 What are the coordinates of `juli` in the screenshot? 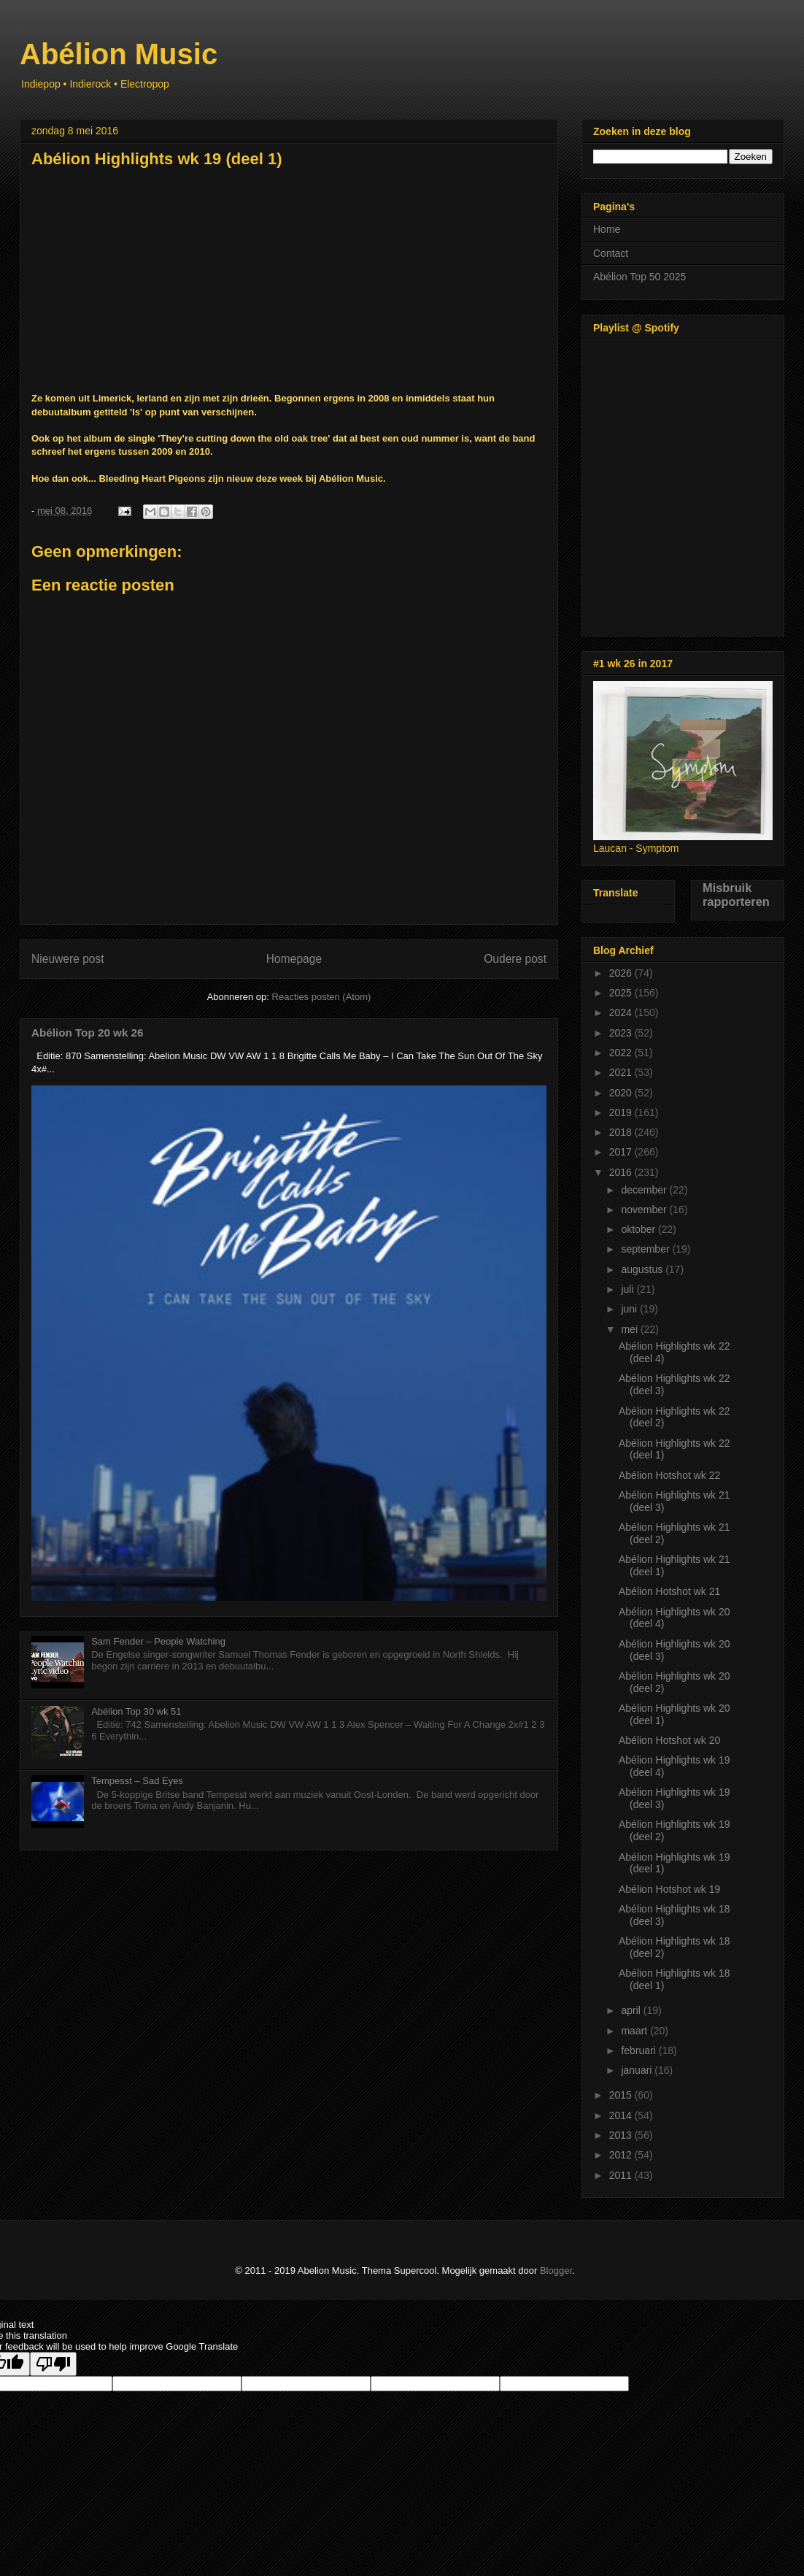 It's located at (628, 1289).